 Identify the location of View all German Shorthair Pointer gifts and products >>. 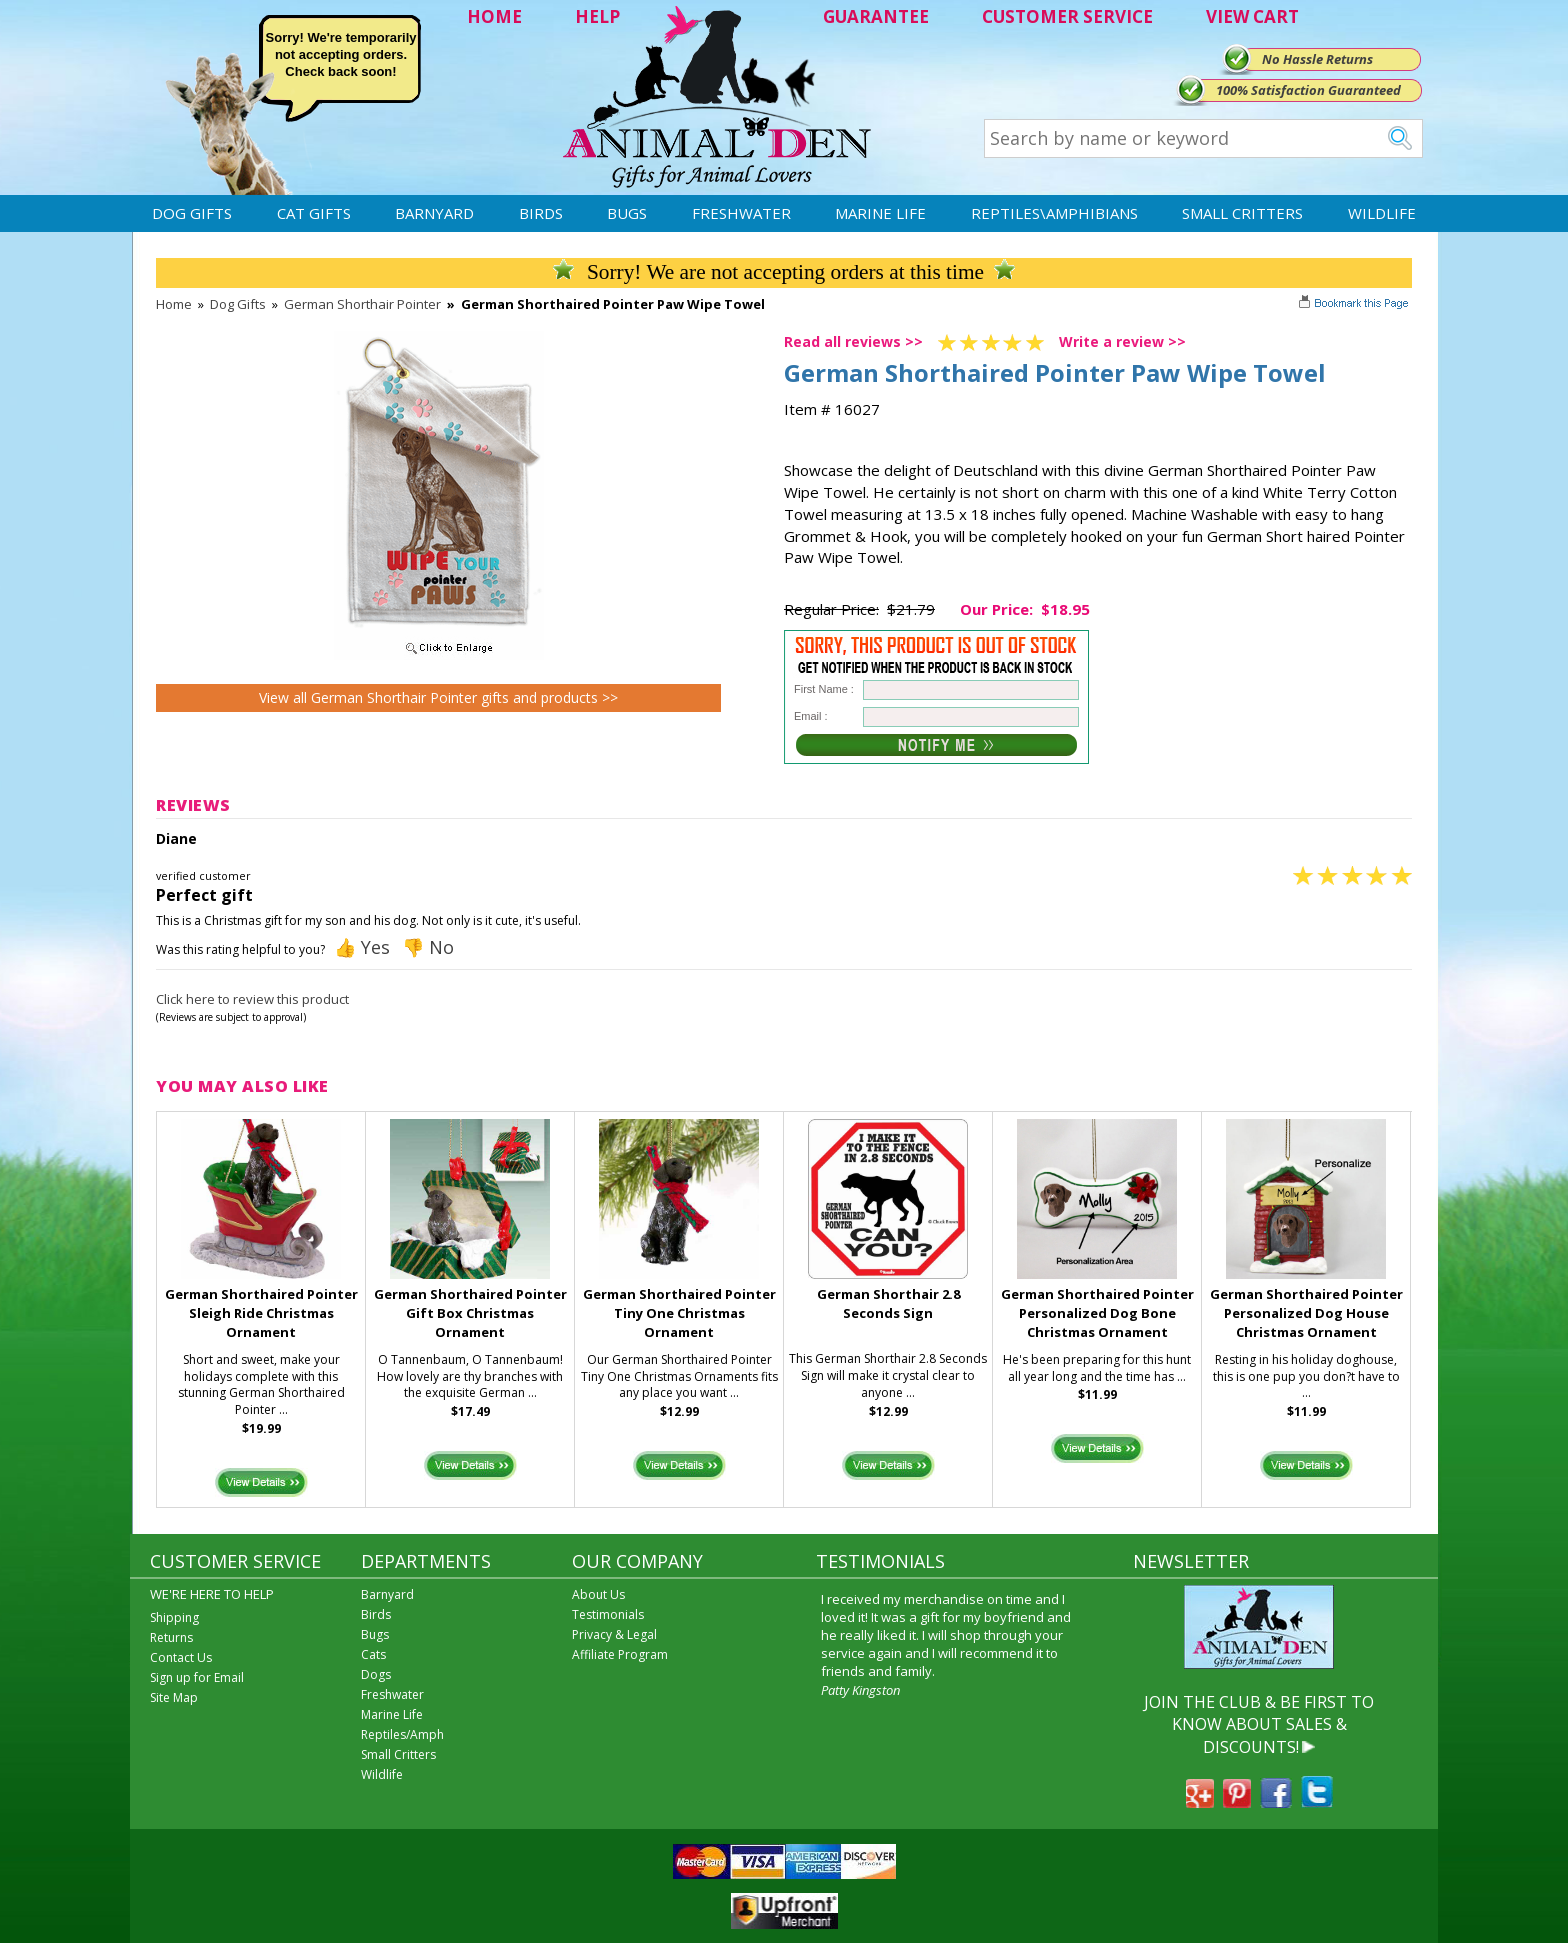
(438, 697).